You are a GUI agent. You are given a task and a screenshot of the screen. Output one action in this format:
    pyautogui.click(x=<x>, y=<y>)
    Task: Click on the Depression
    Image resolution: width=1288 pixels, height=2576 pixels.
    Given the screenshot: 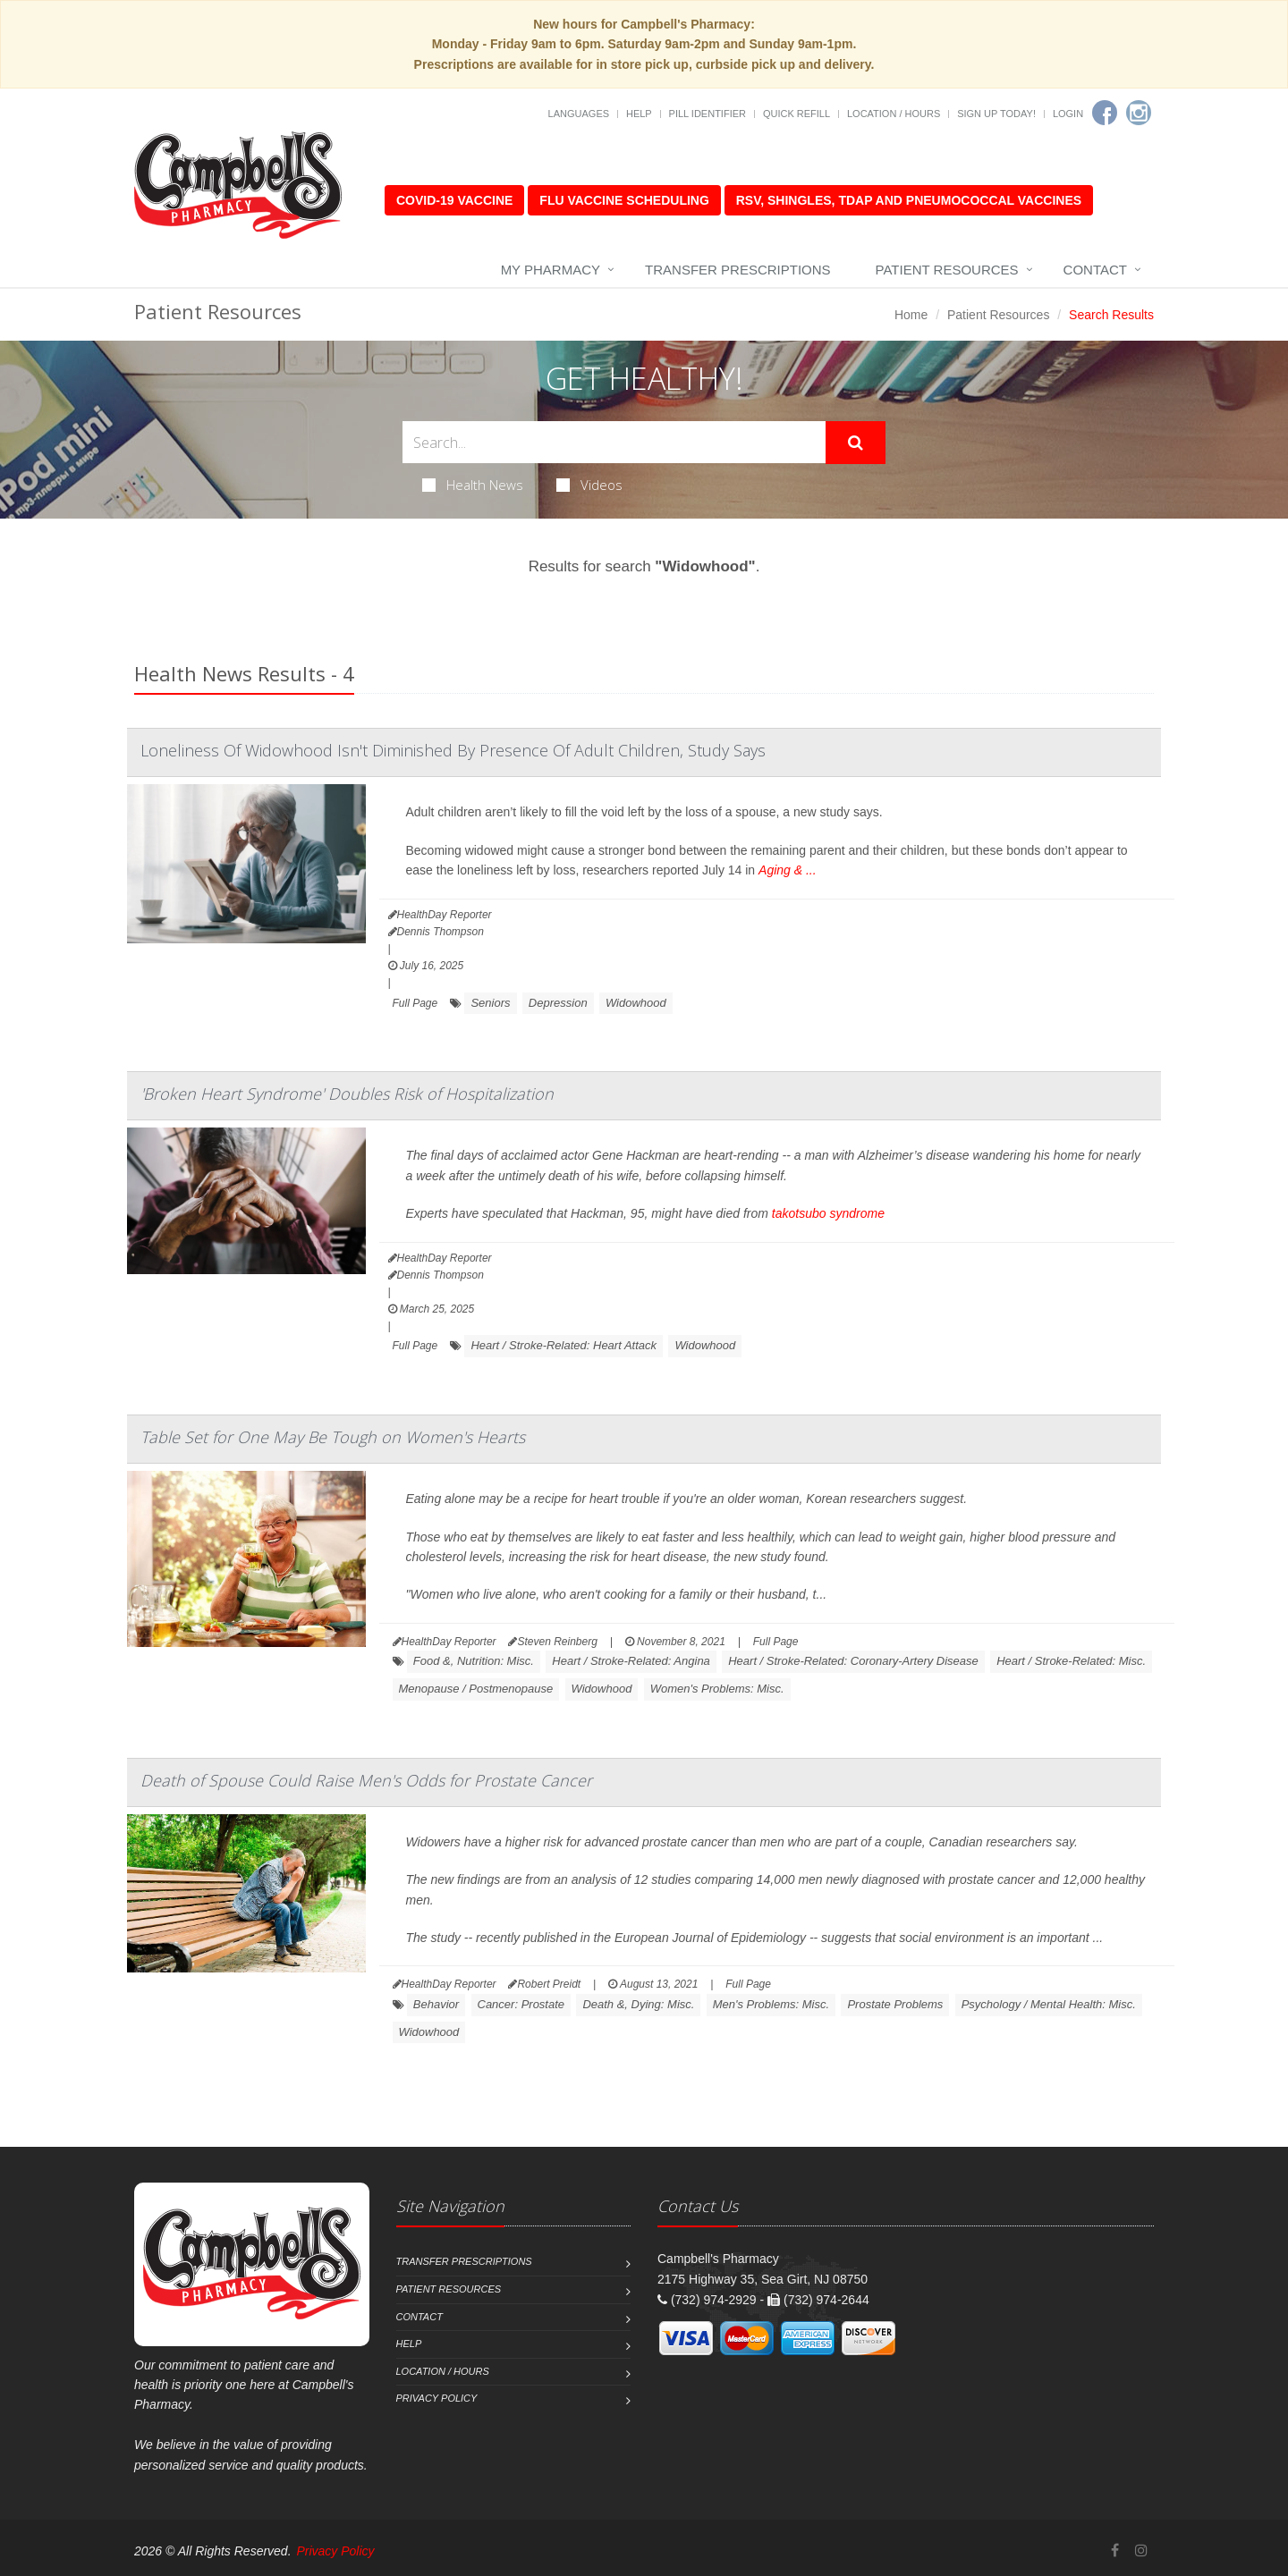 What is the action you would take?
    pyautogui.click(x=558, y=1002)
    